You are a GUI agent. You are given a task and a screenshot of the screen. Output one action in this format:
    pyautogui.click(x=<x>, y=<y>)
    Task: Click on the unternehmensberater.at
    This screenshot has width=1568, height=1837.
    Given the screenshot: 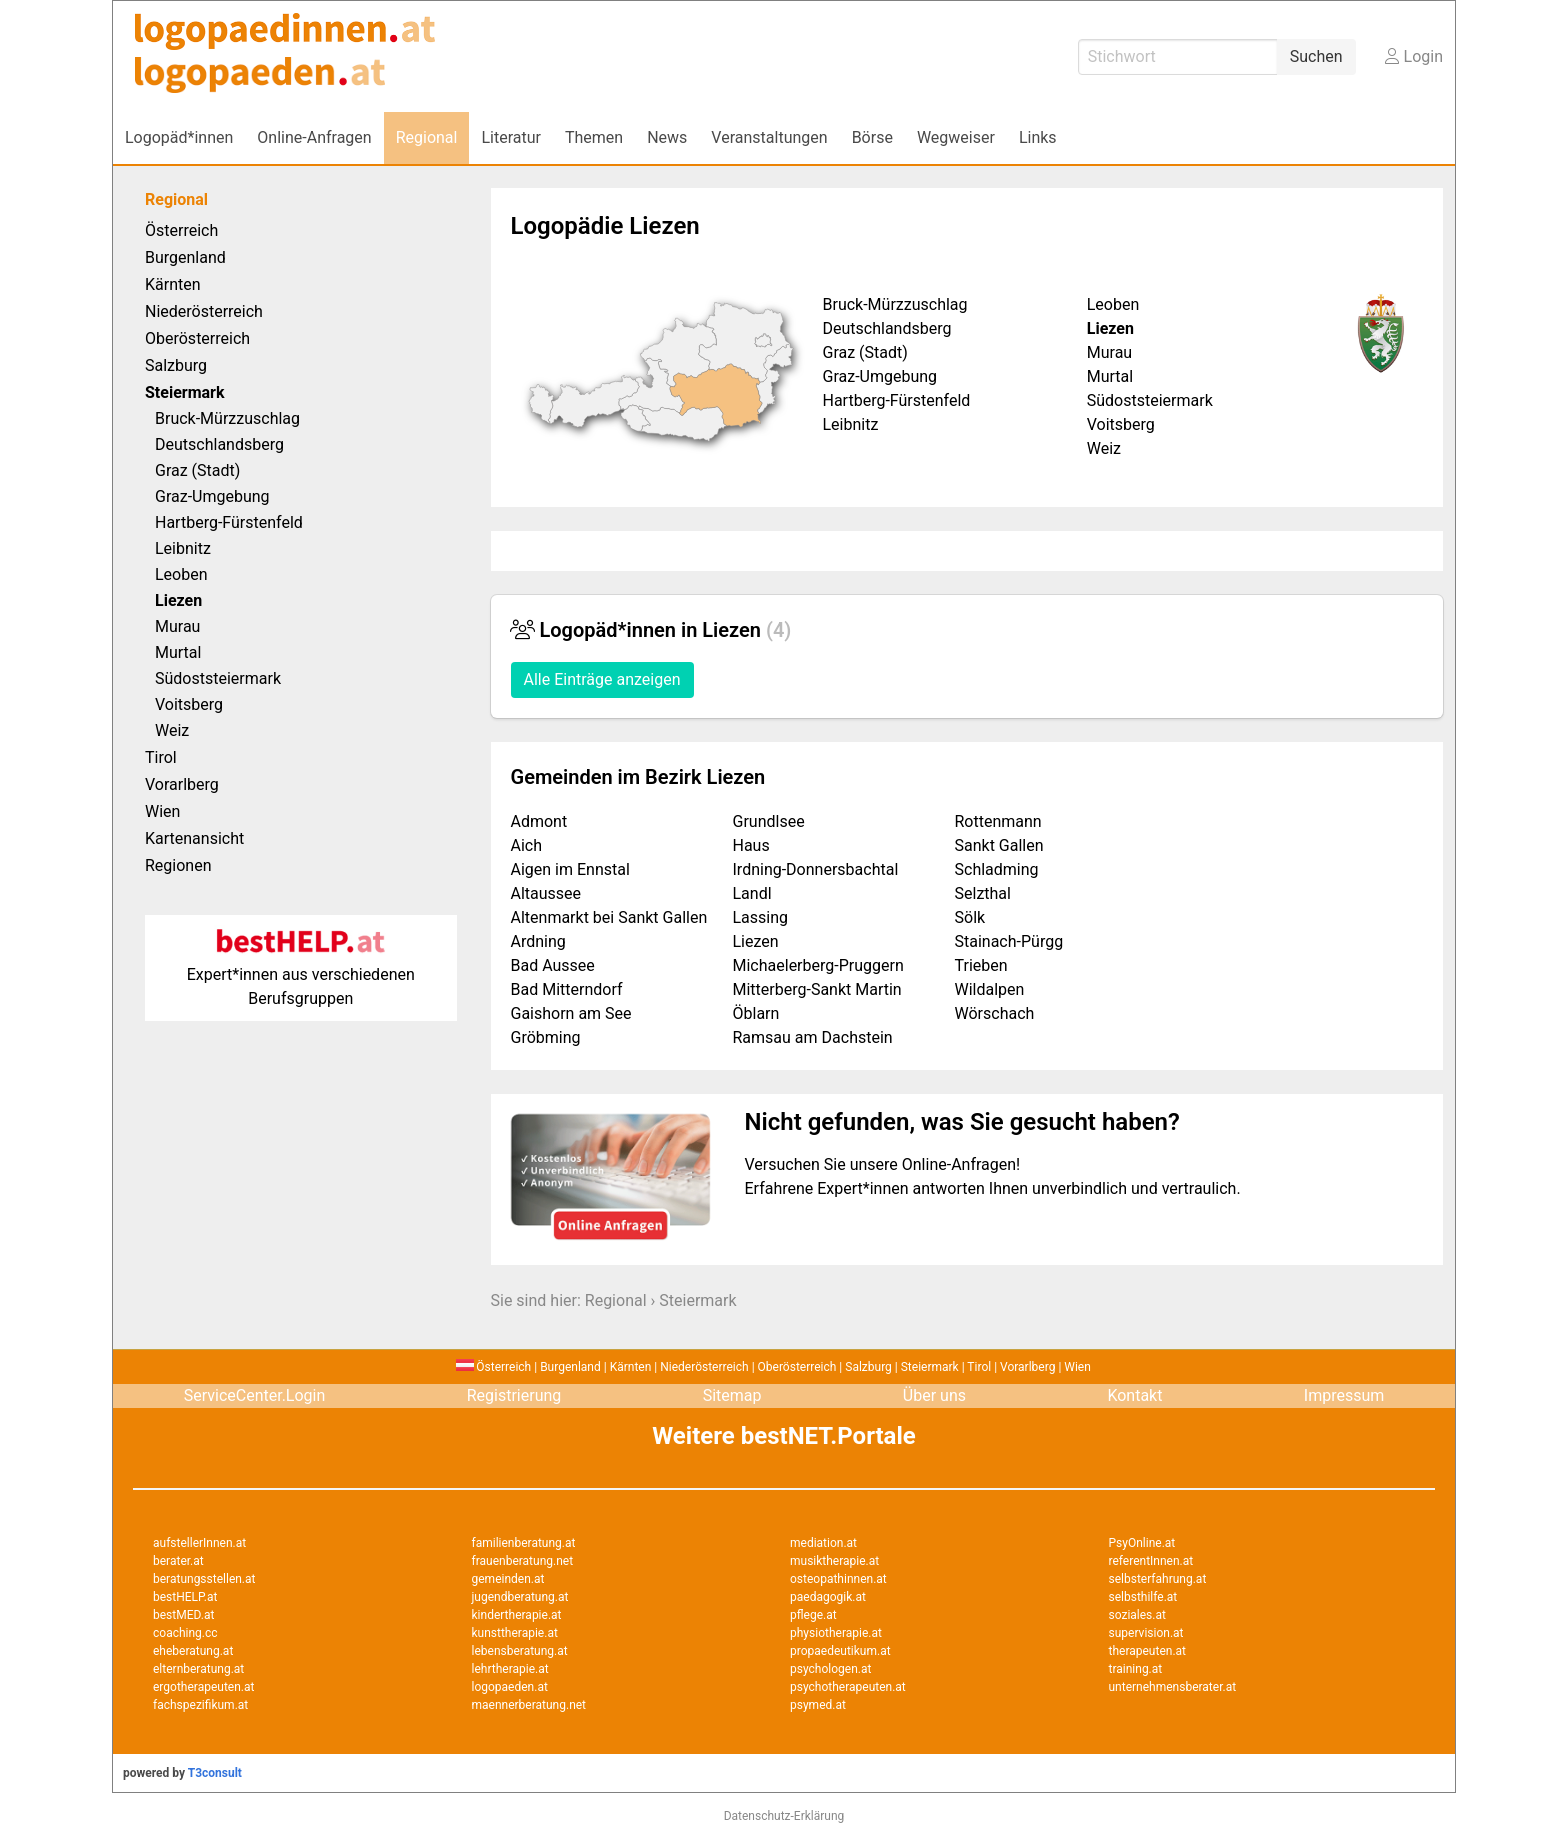 What is the action you would take?
    pyautogui.click(x=1173, y=1687)
    